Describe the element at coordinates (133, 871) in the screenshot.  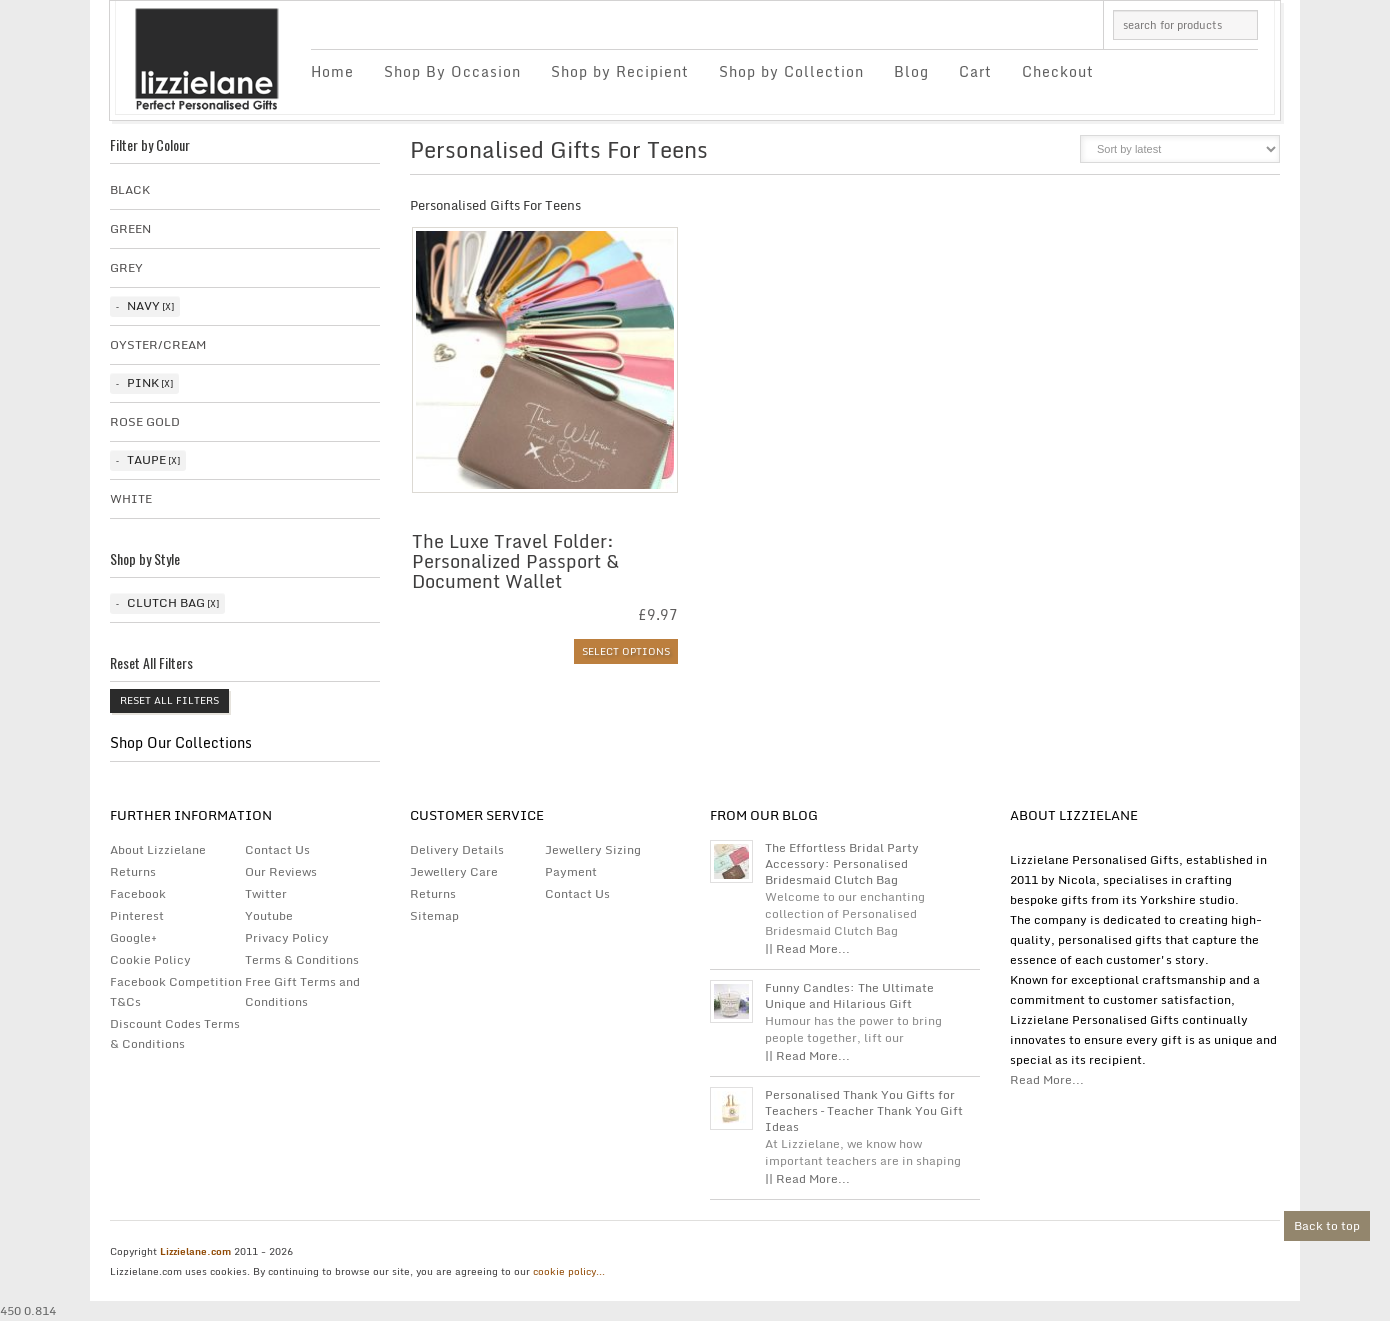
I see `Returns` at that location.